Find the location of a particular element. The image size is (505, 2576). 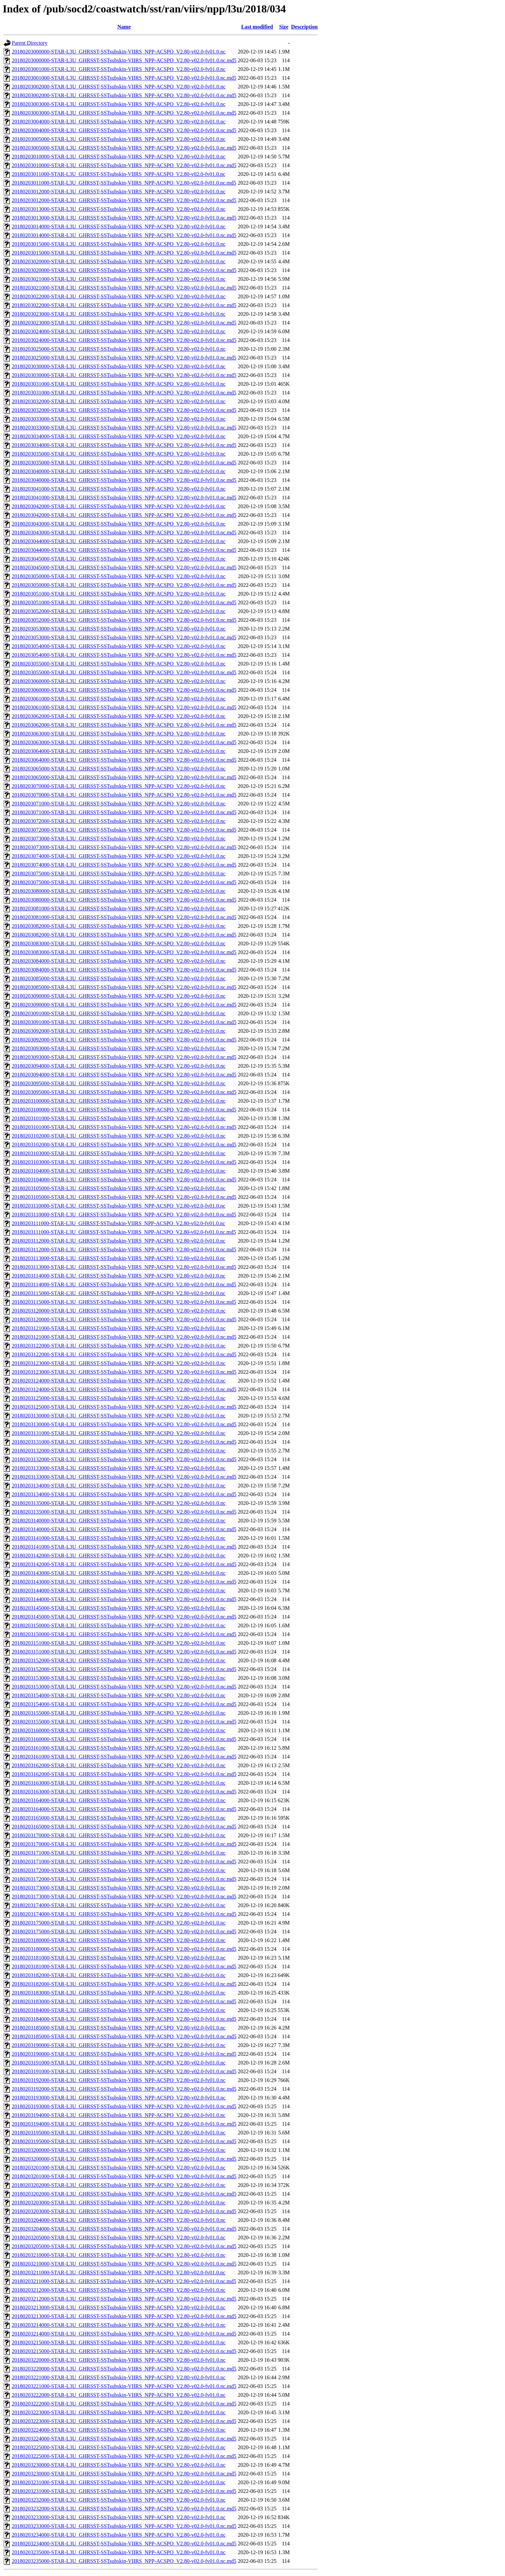

20180203062000-STAR-L3U_GHRSST-SSTsubskin-VIIRS_NPP-ACSPO_V2.80-v02.0-fv01.0.nc is located at coordinates (118, 716).